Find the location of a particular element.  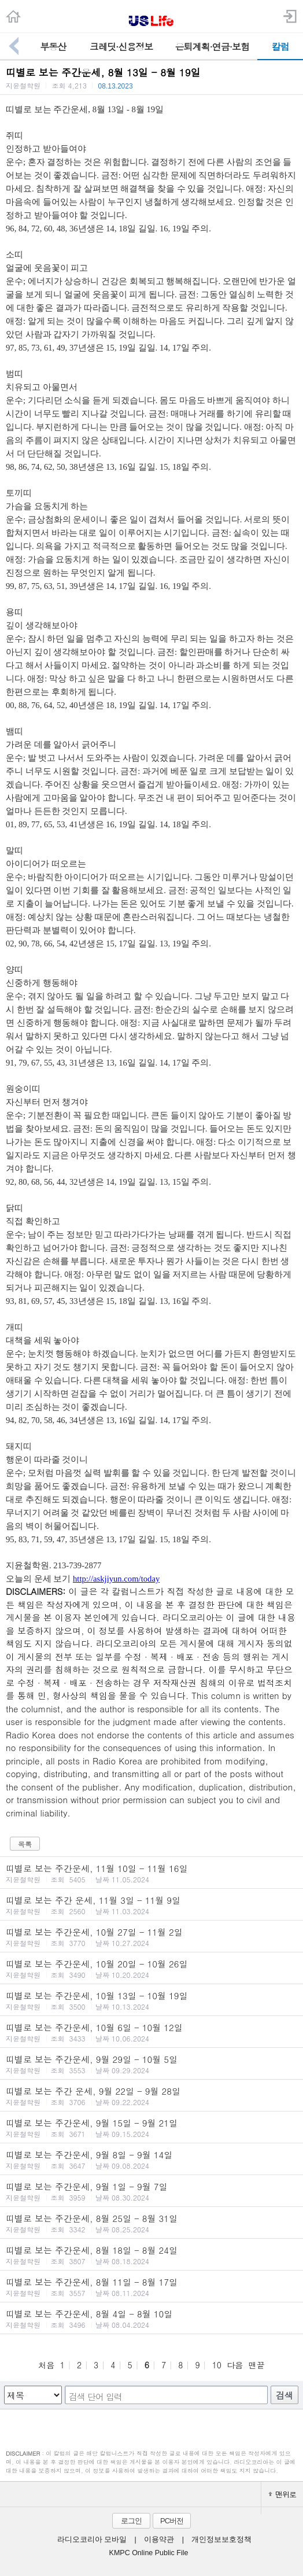

띠별로 보는 주간운세, 8월 18일 - 8월 24일 is located at coordinates (151, 2255).